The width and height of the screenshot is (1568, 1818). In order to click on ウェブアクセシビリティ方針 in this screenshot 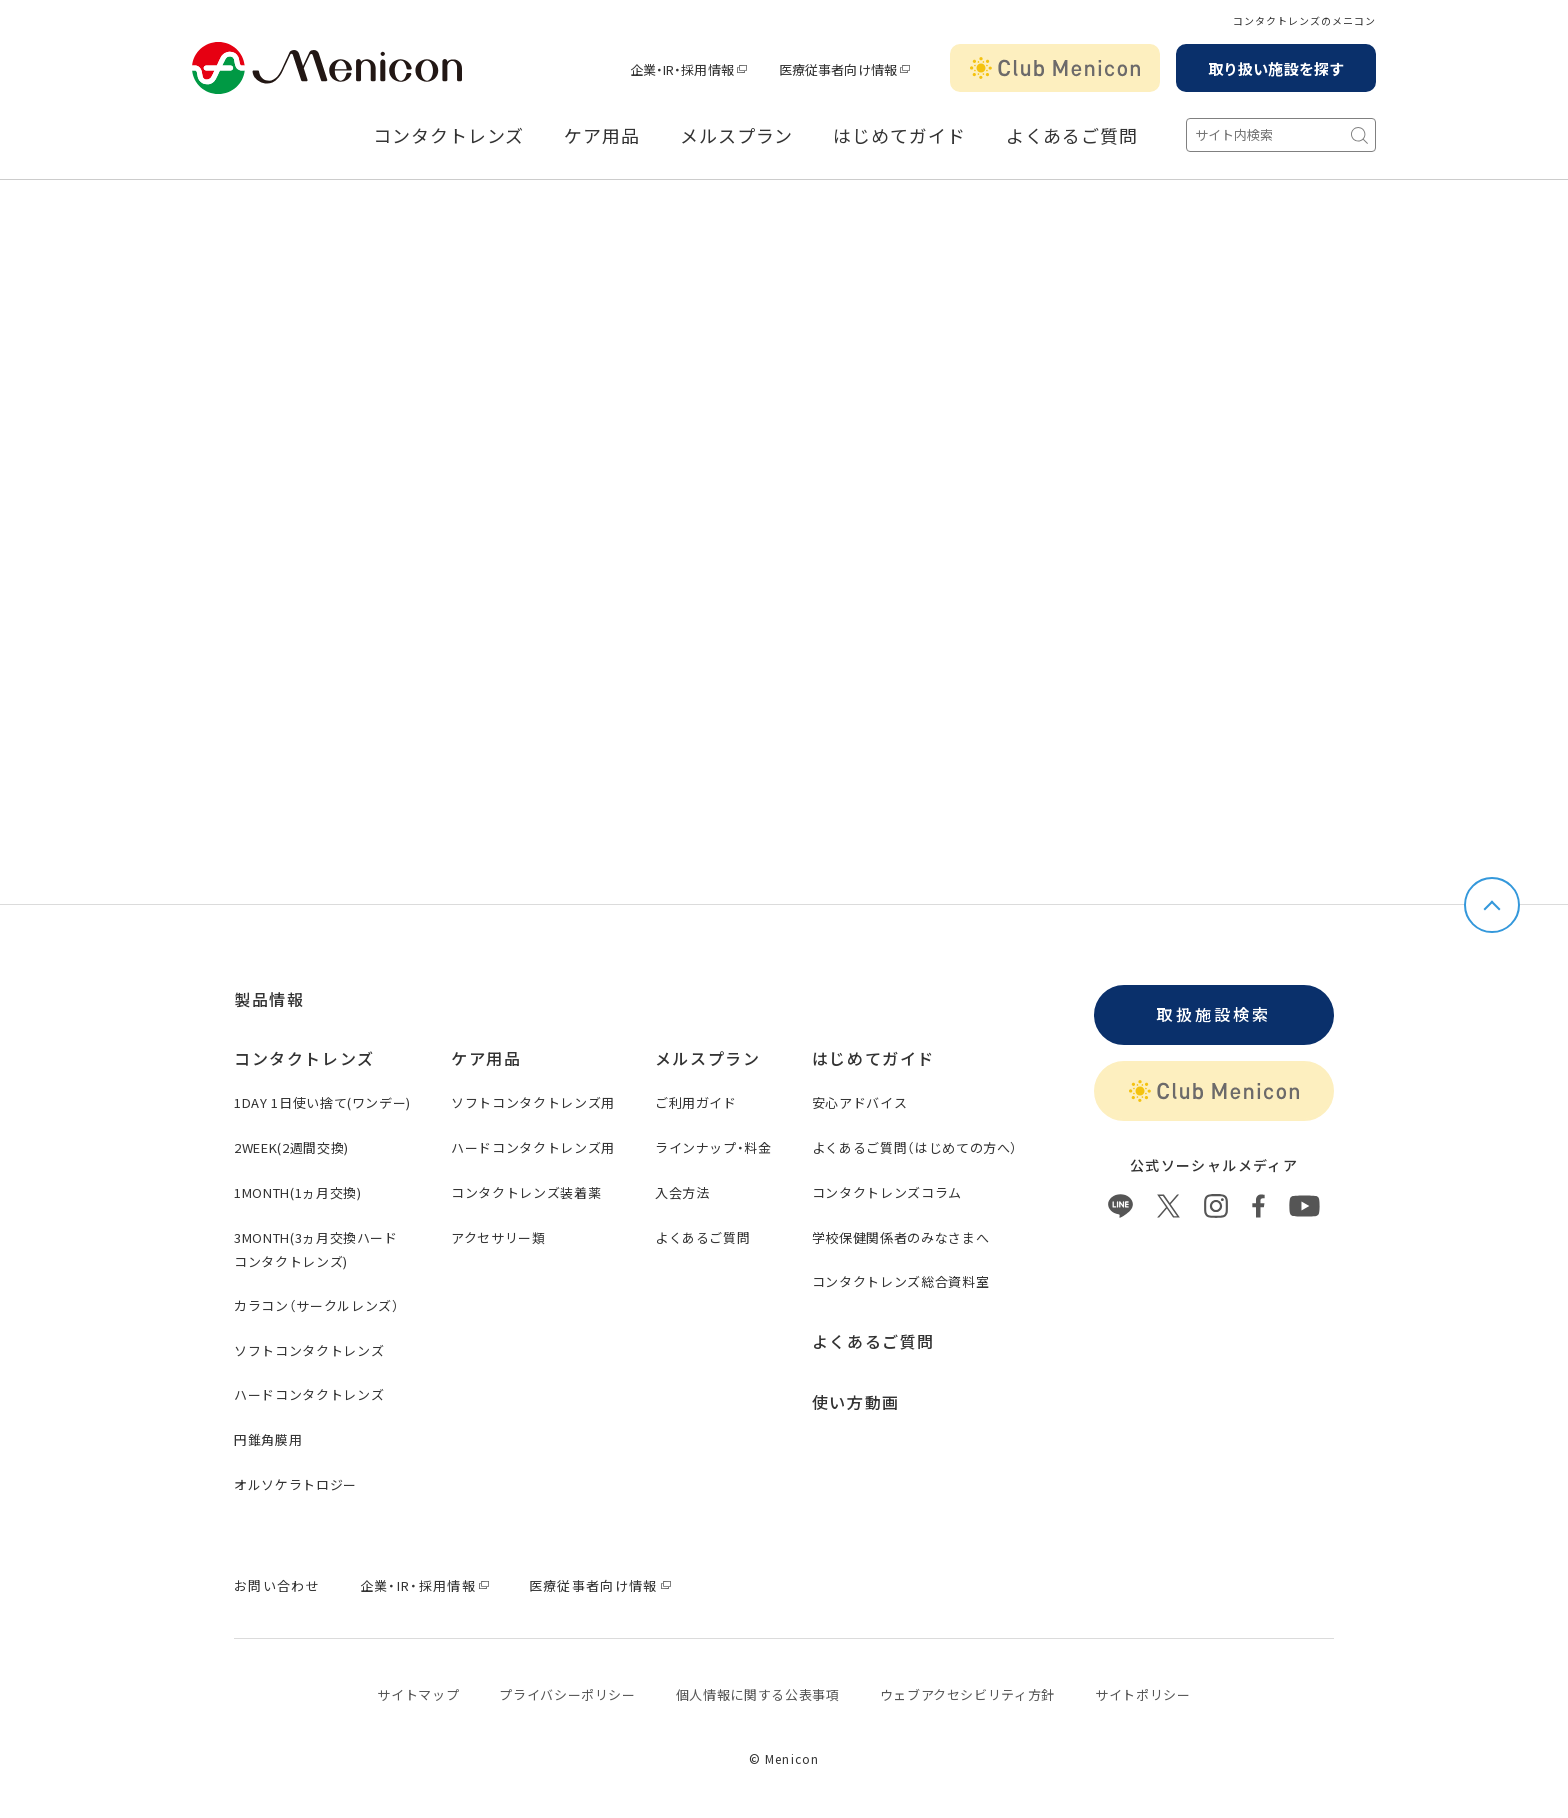, I will do `click(967, 1694)`.